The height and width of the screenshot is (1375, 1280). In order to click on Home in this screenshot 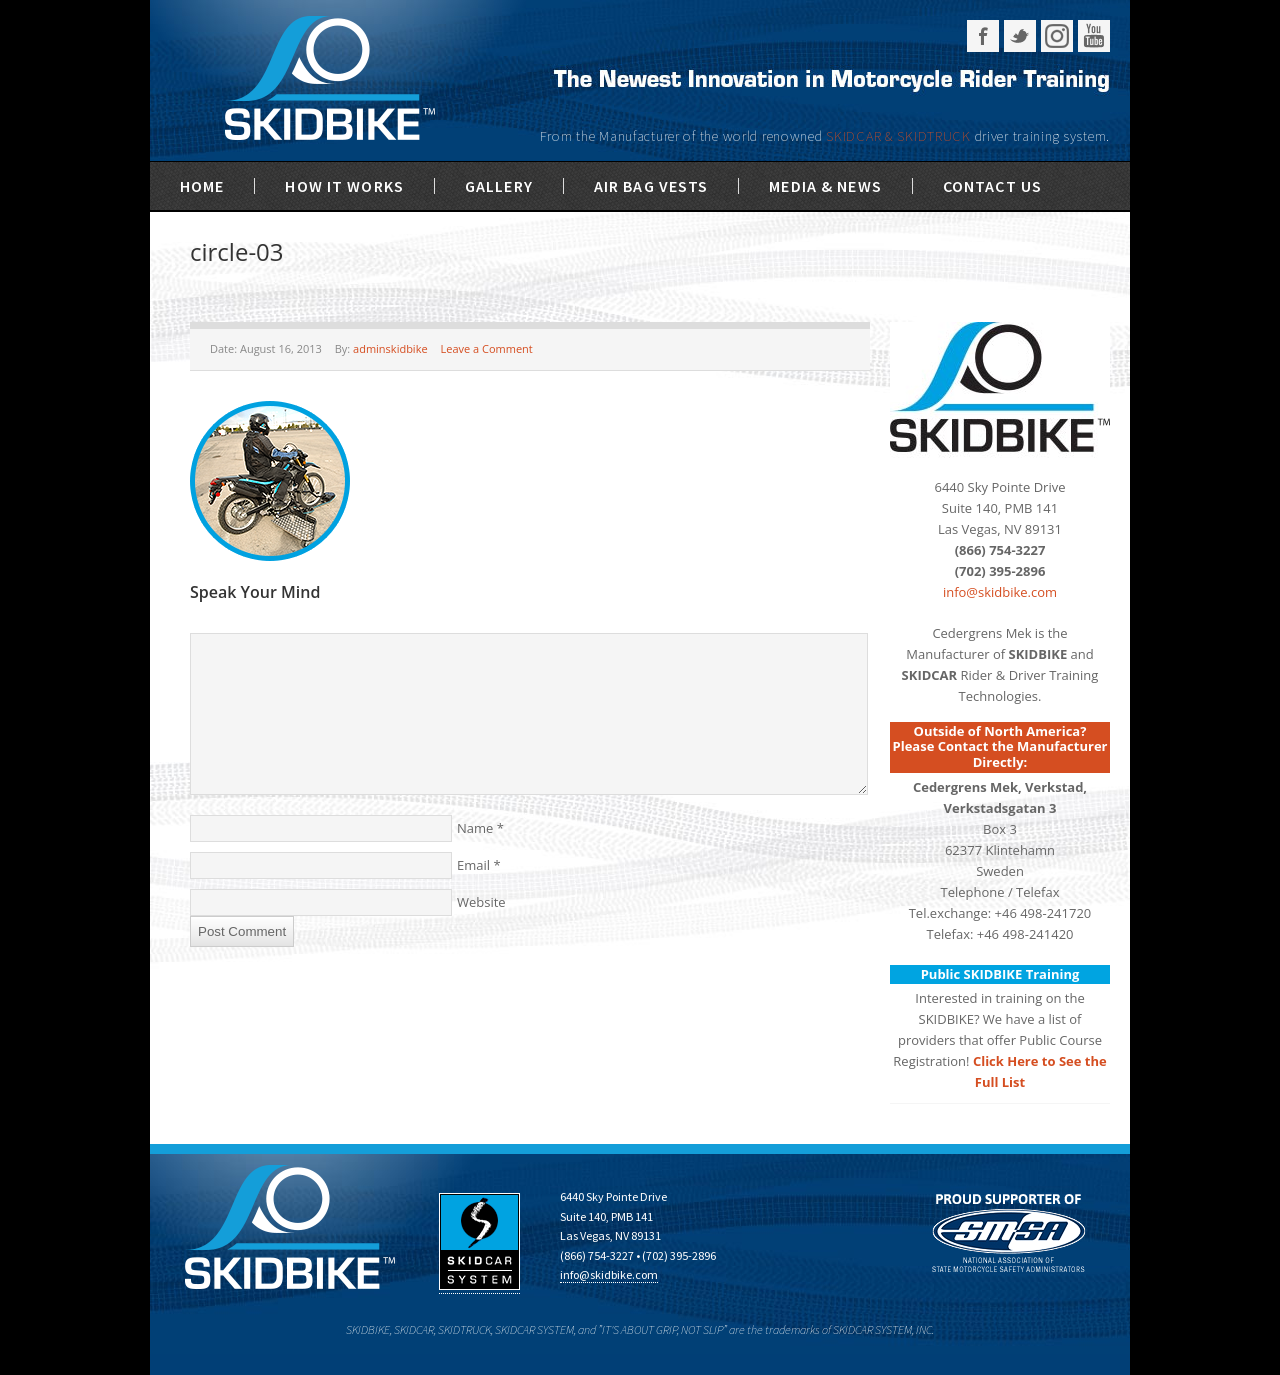, I will do `click(202, 186)`.